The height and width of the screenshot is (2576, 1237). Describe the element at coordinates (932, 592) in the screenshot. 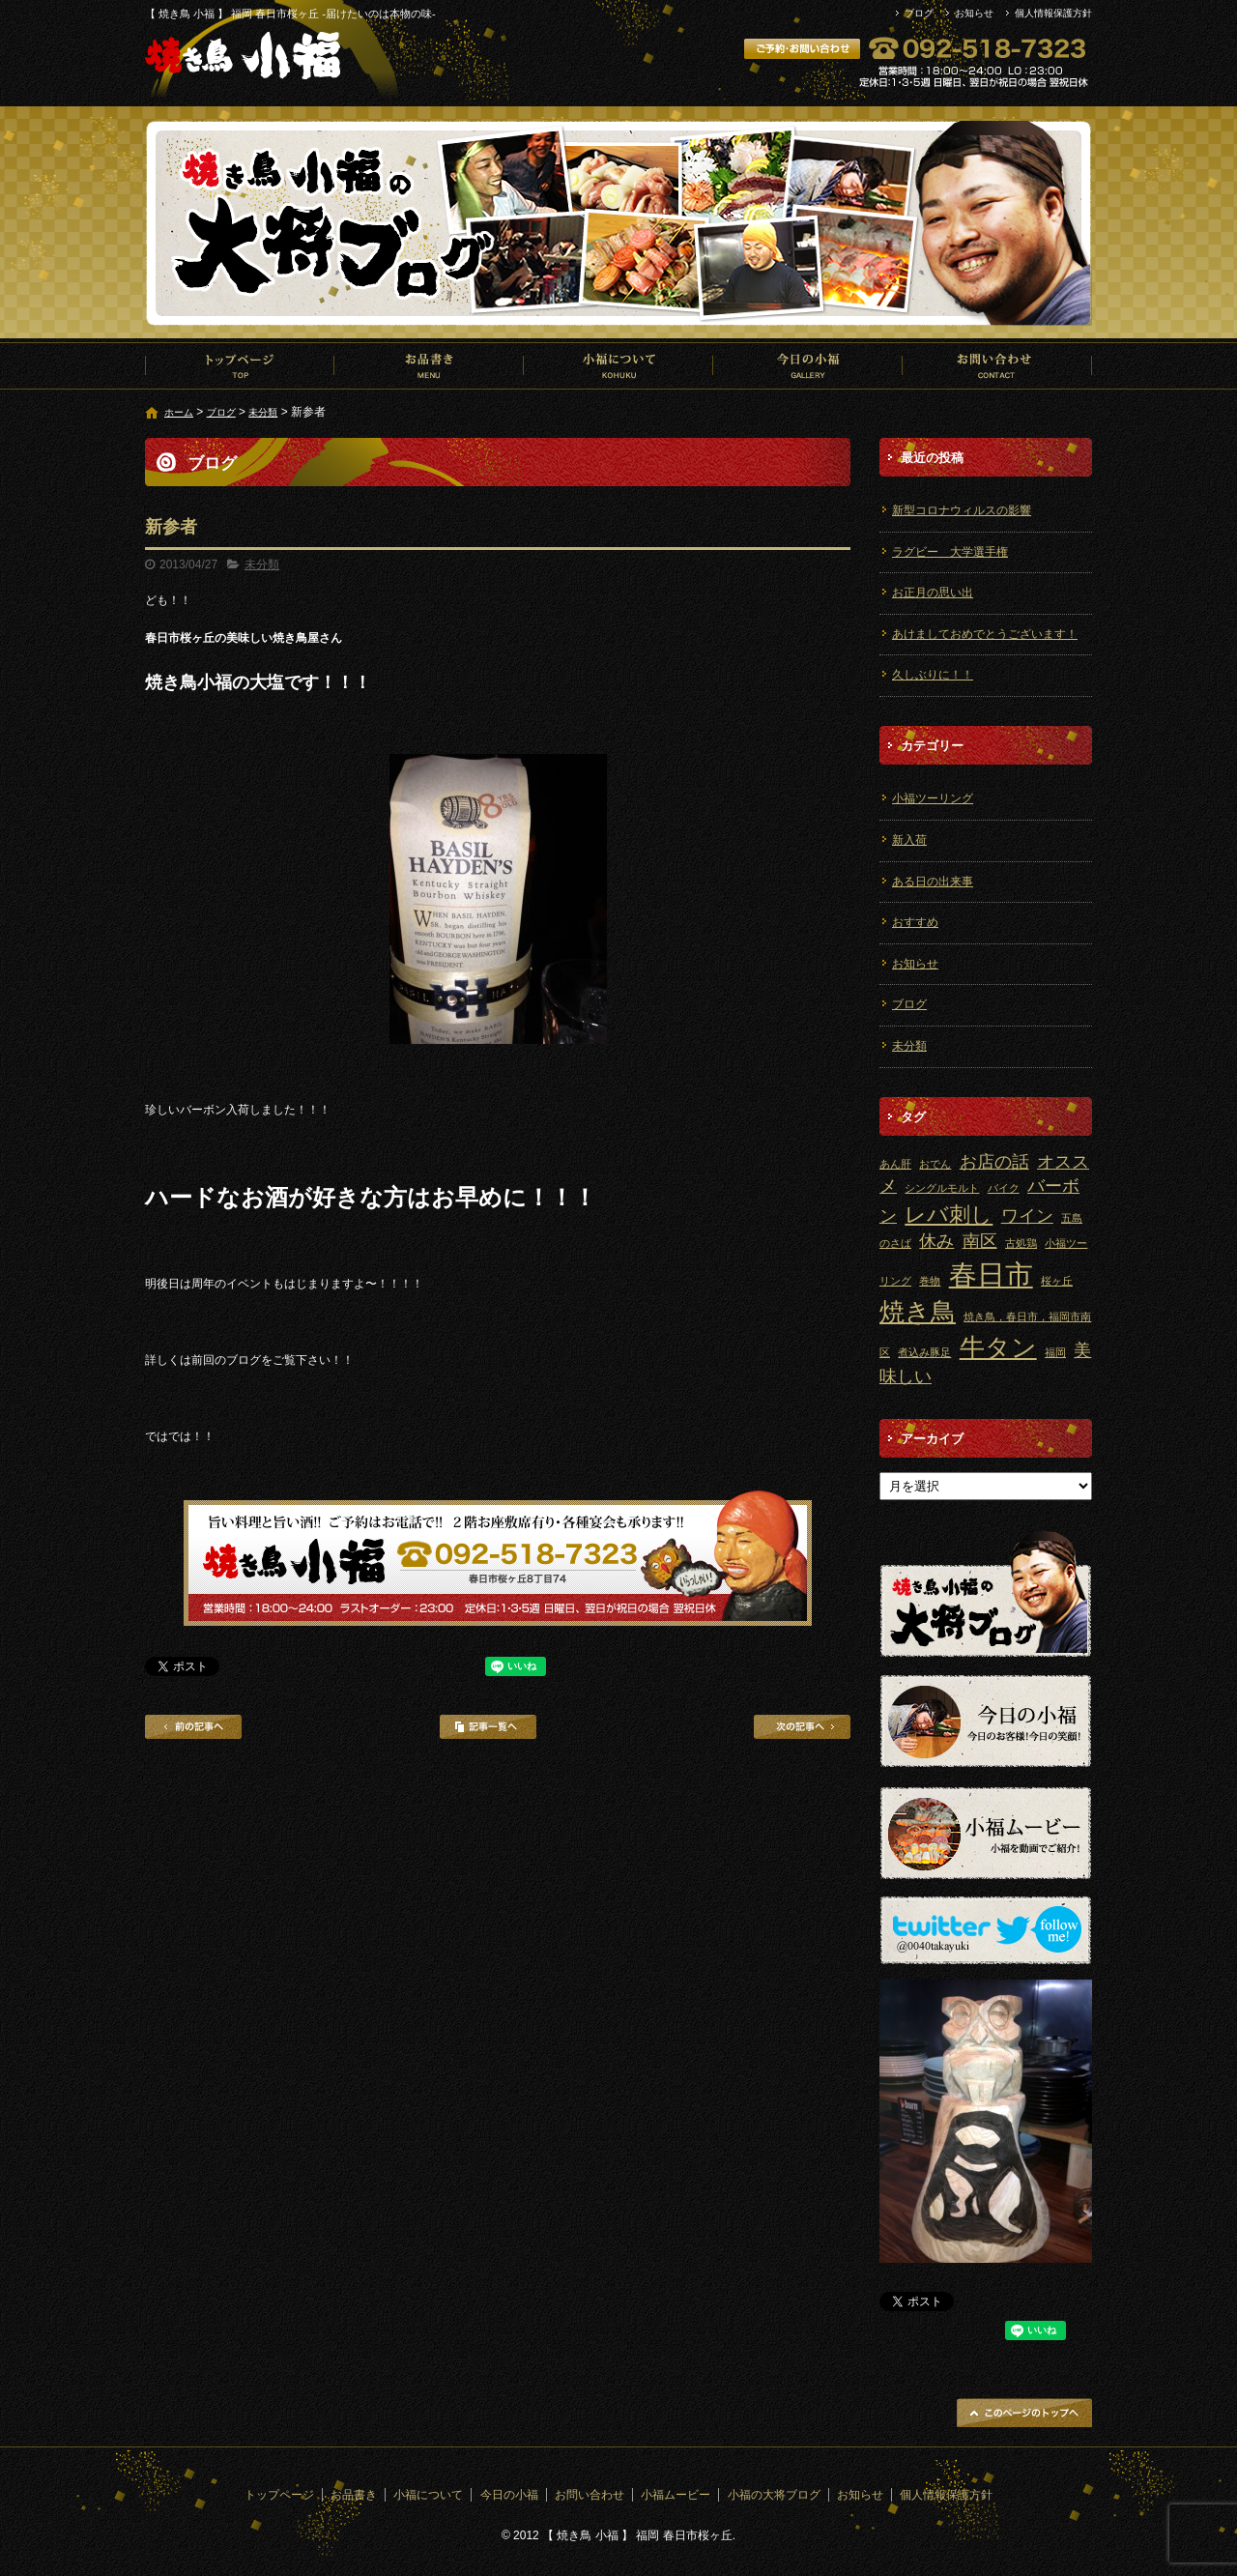

I see `お正月の思い出` at that location.